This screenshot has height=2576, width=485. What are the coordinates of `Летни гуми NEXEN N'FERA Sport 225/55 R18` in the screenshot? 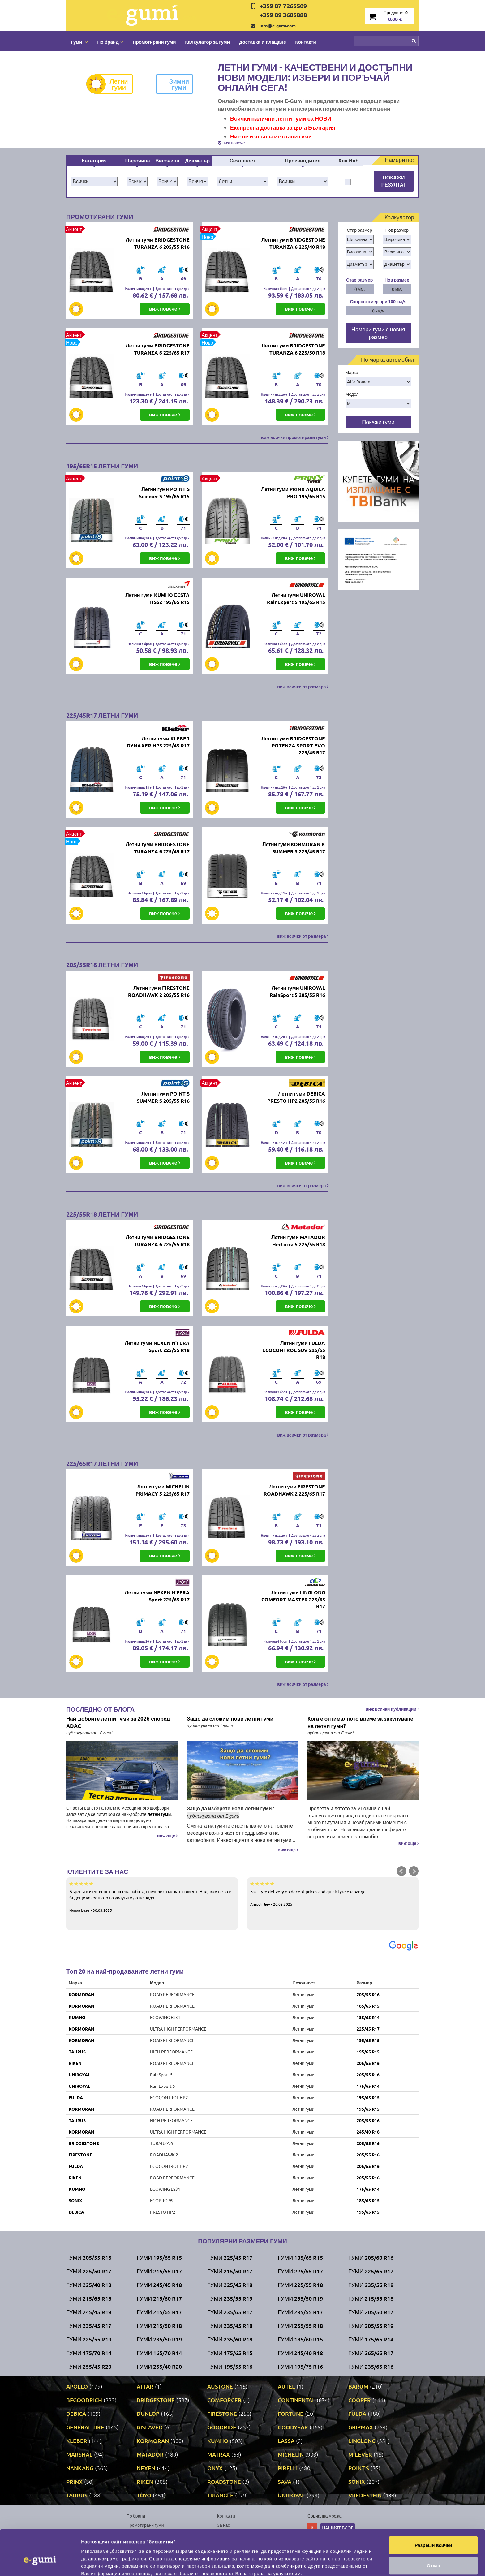 It's located at (157, 1346).